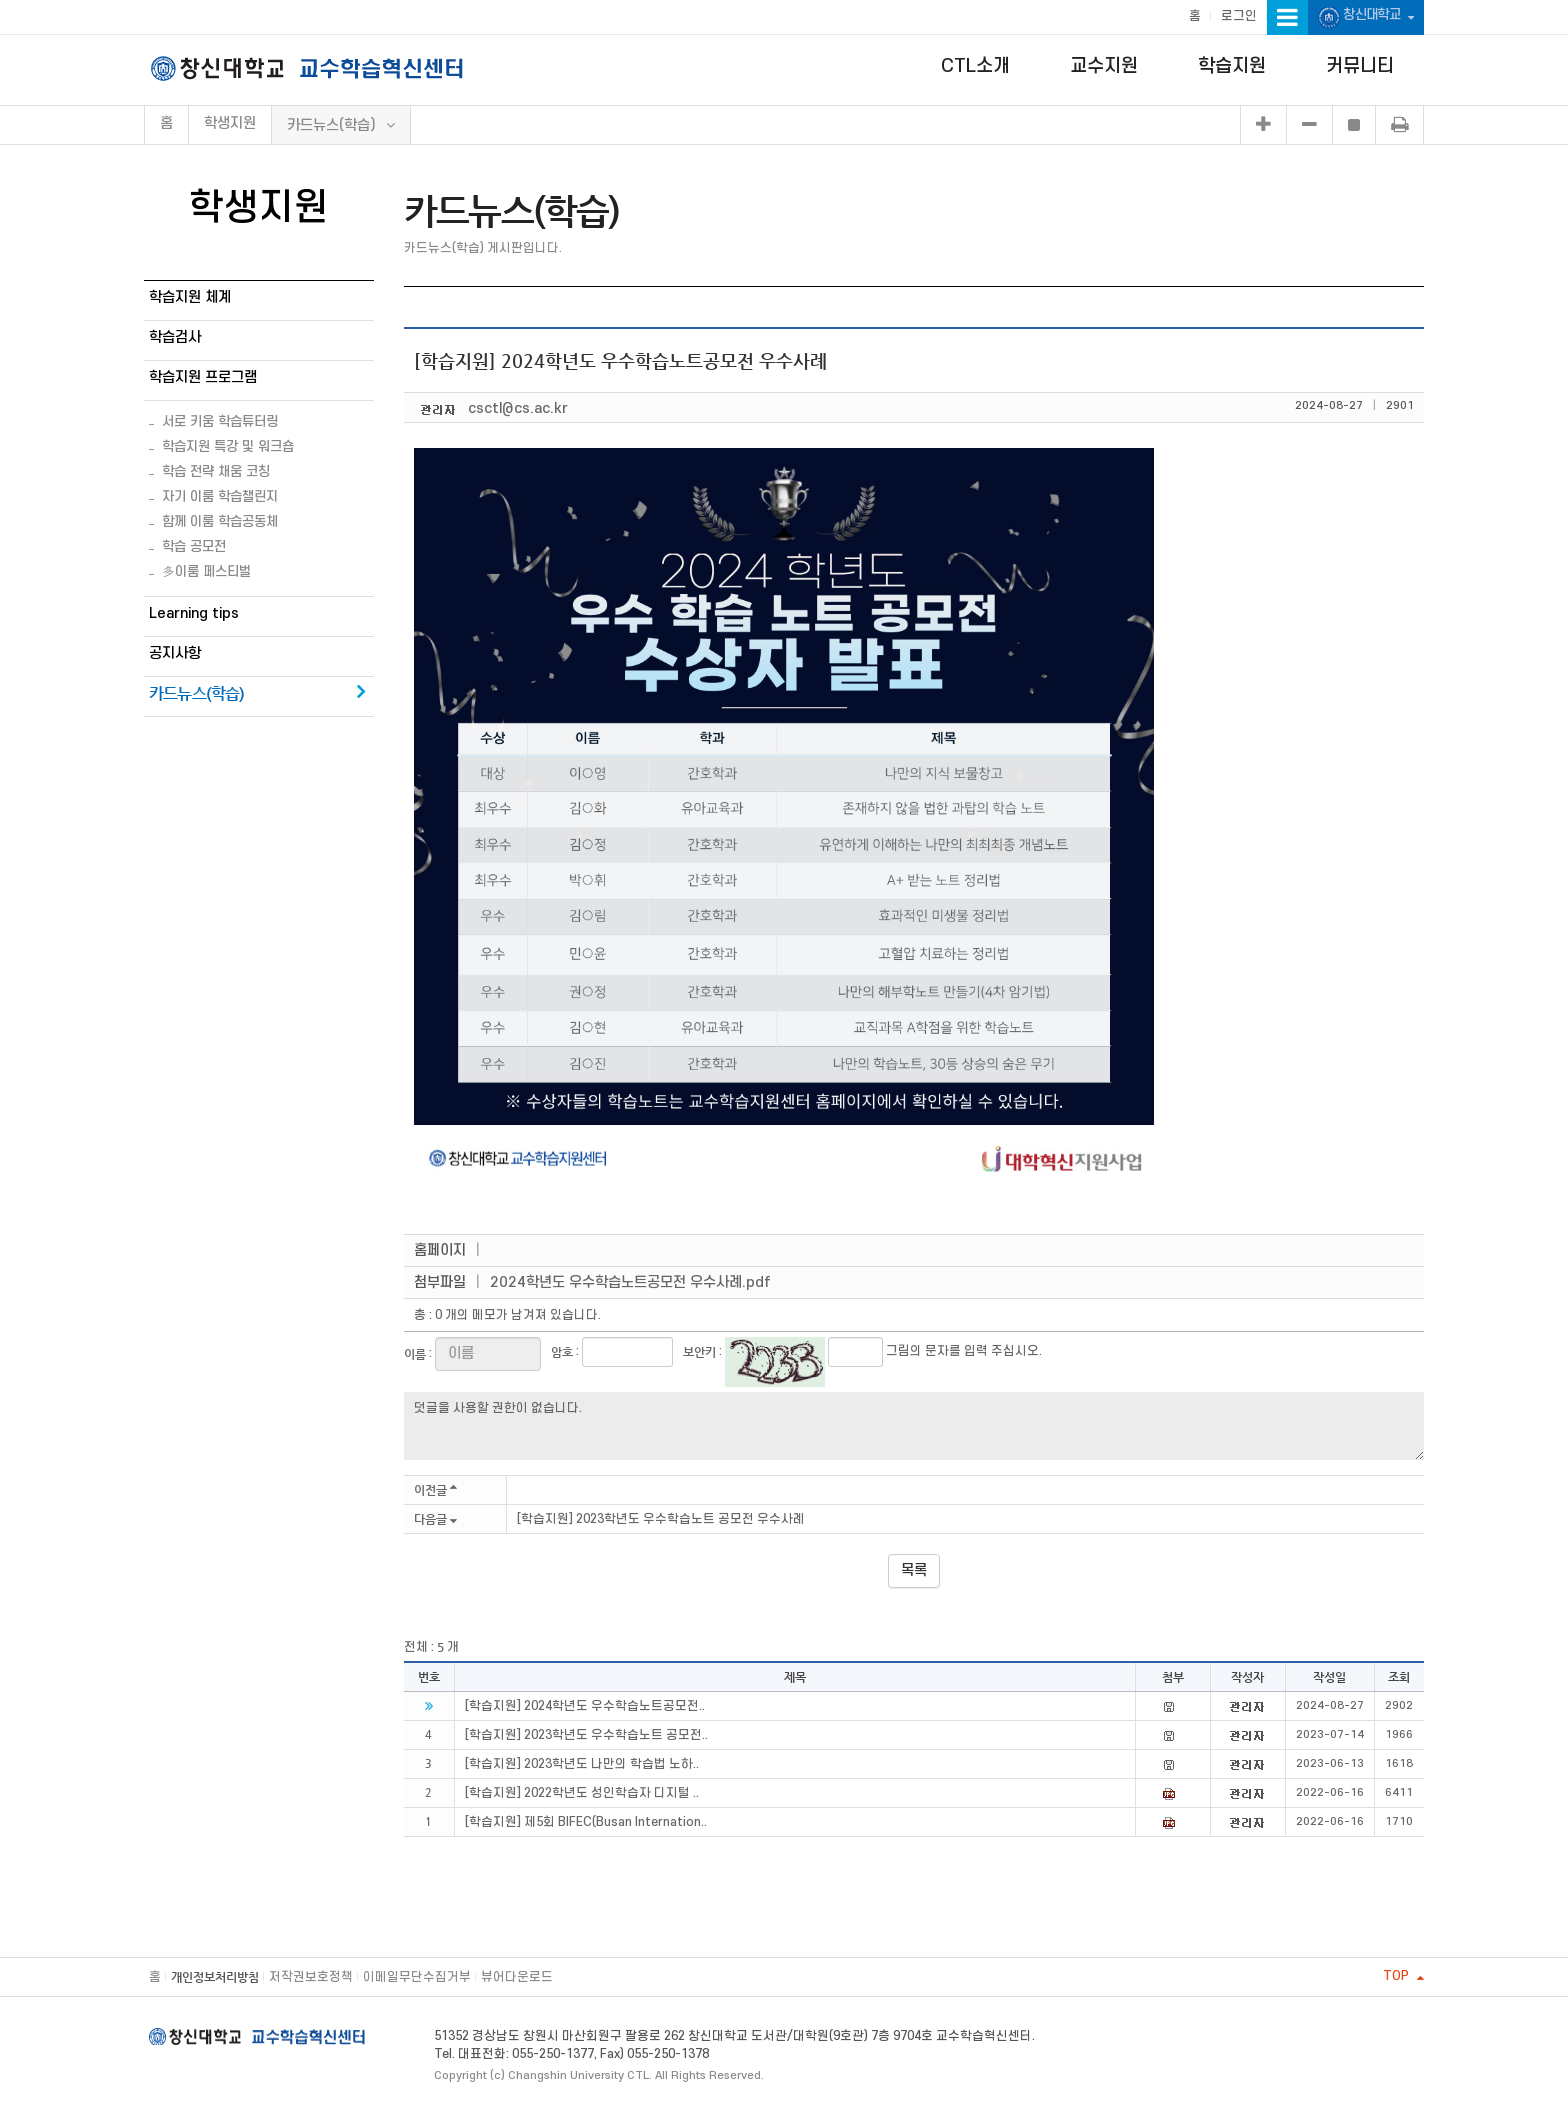 The image size is (1568, 2117). What do you see at coordinates (220, 521) in the screenshot?
I see `함께 이룸 학습공동체` at bounding box center [220, 521].